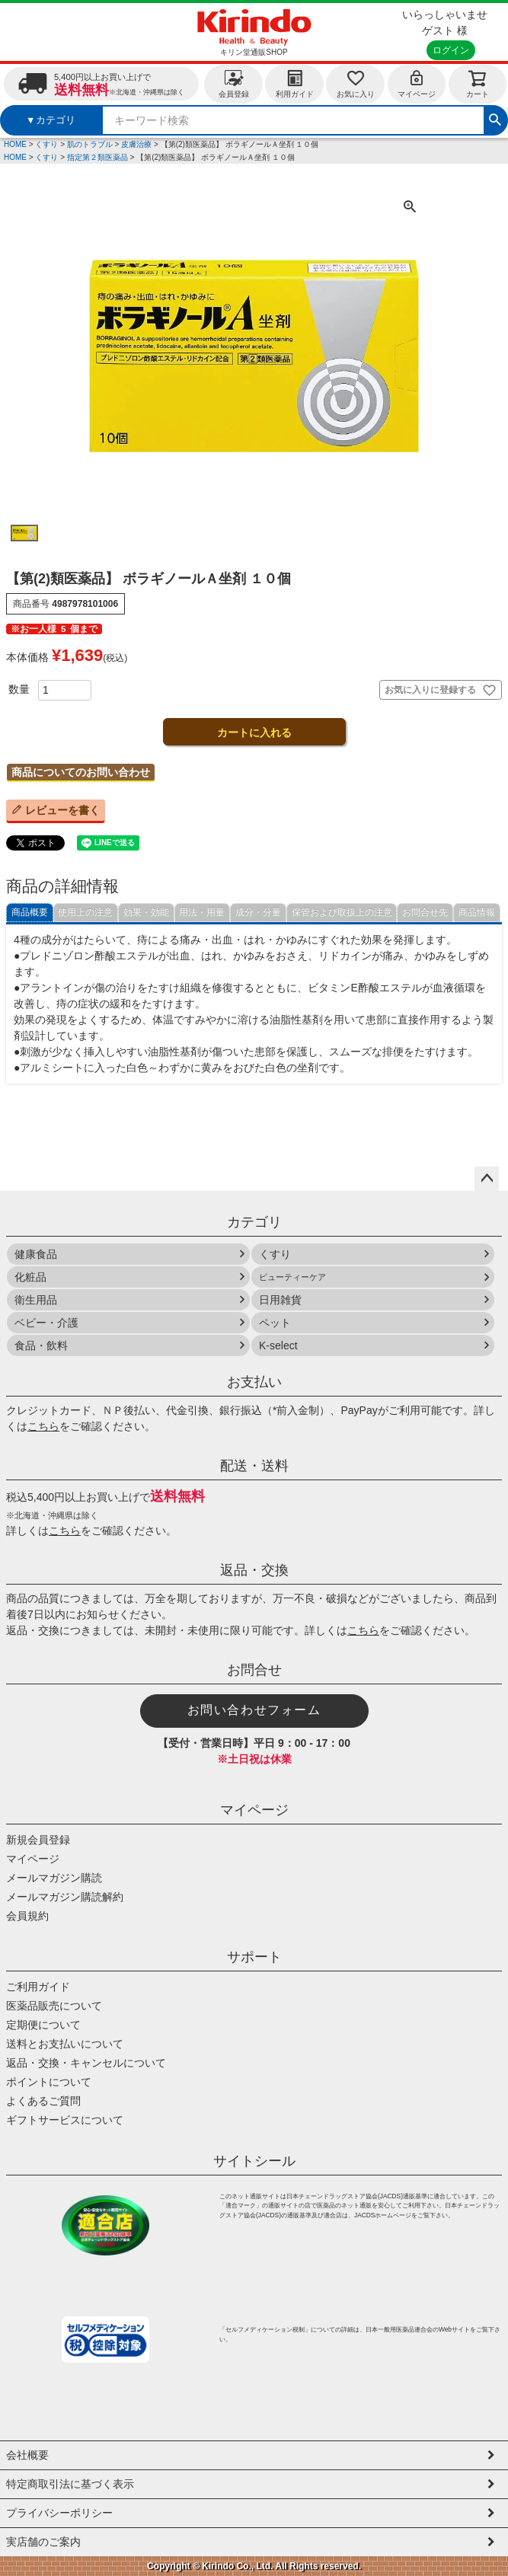 This screenshot has height=2576, width=508. Describe the element at coordinates (356, 83) in the screenshot. I see `お気に入り` at that location.